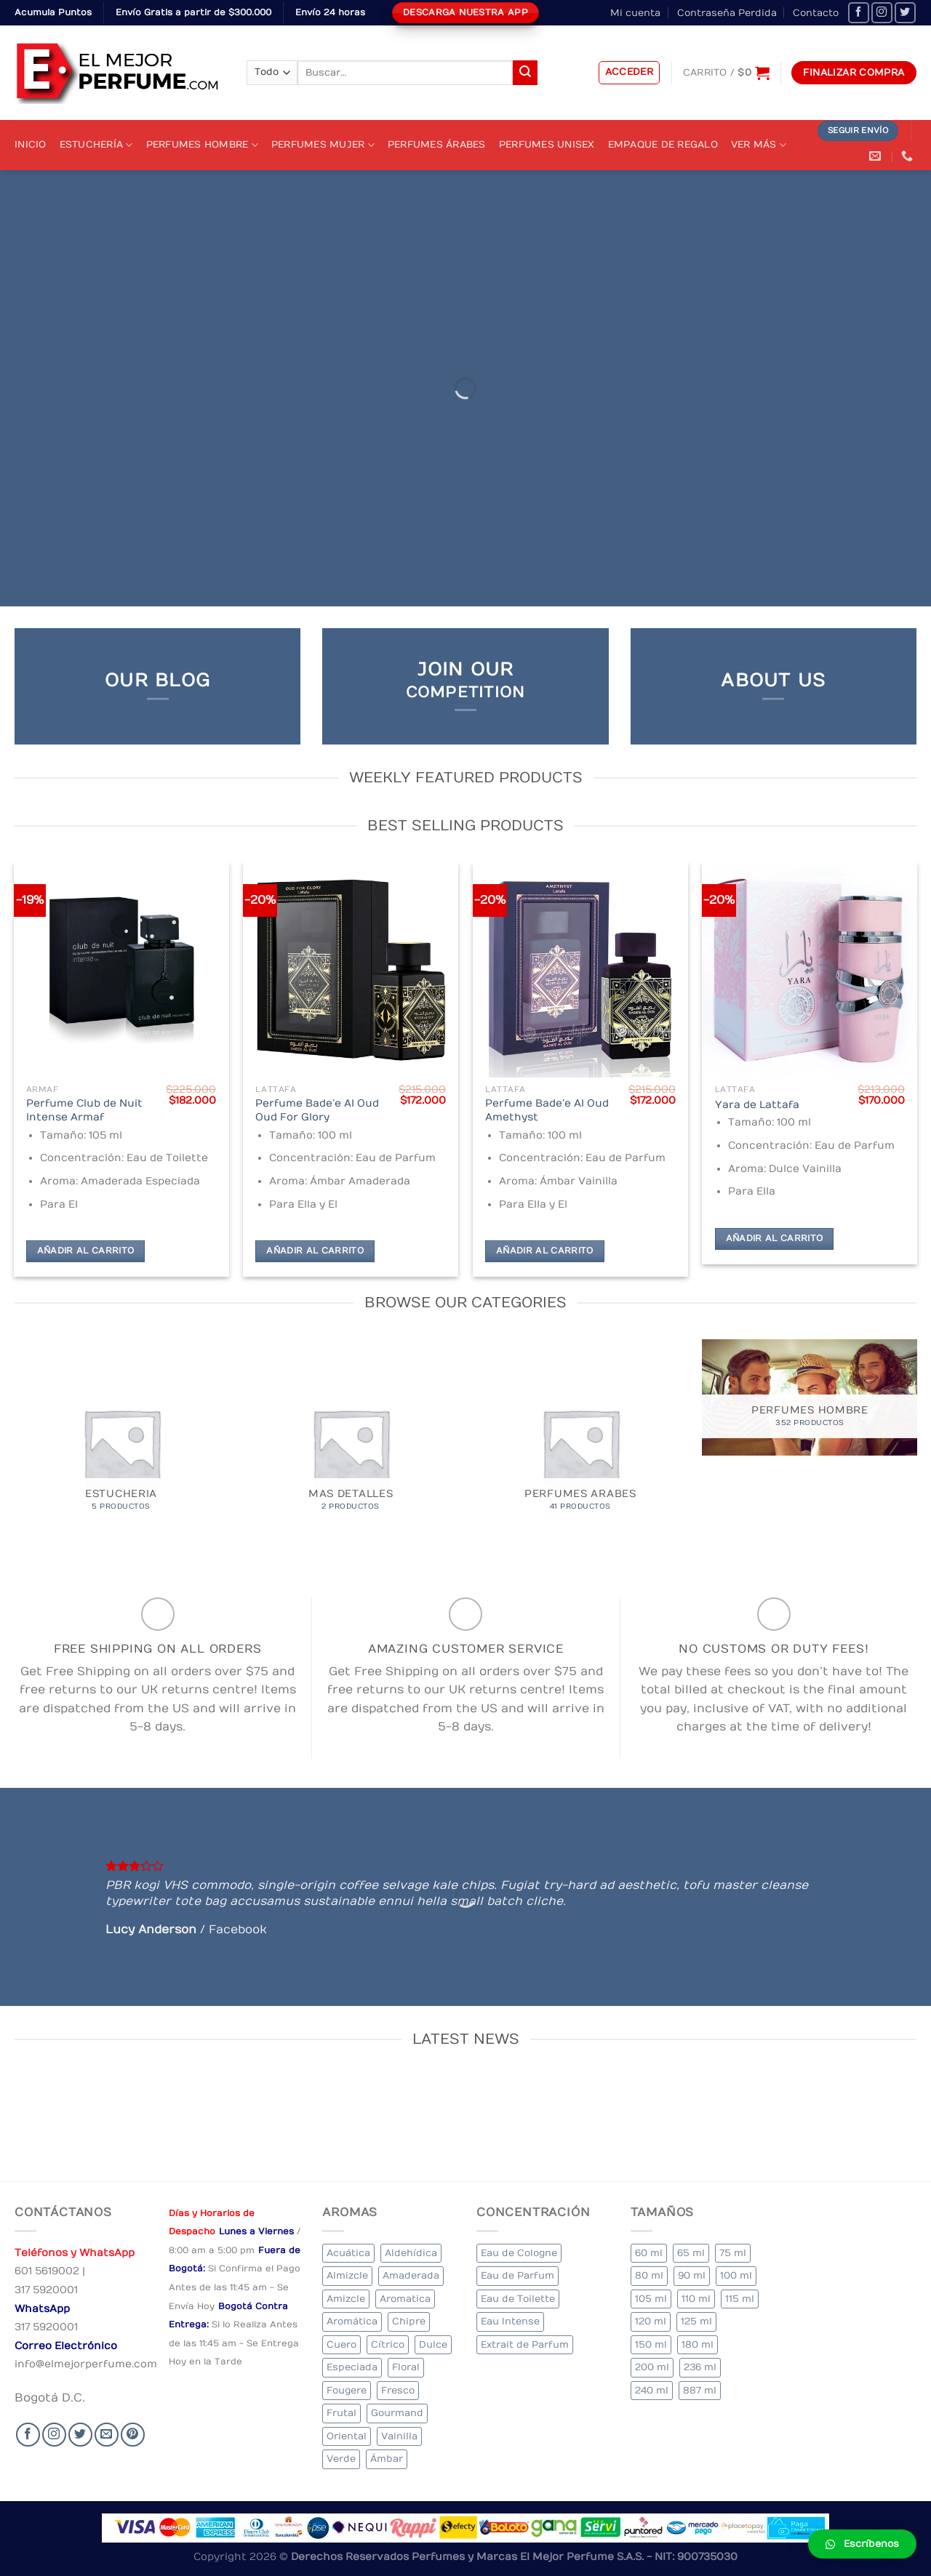 This screenshot has width=931, height=2576. Describe the element at coordinates (350, 970) in the screenshot. I see `[Perfume Bade'e Al Oud Oud For Glory]` at that location.